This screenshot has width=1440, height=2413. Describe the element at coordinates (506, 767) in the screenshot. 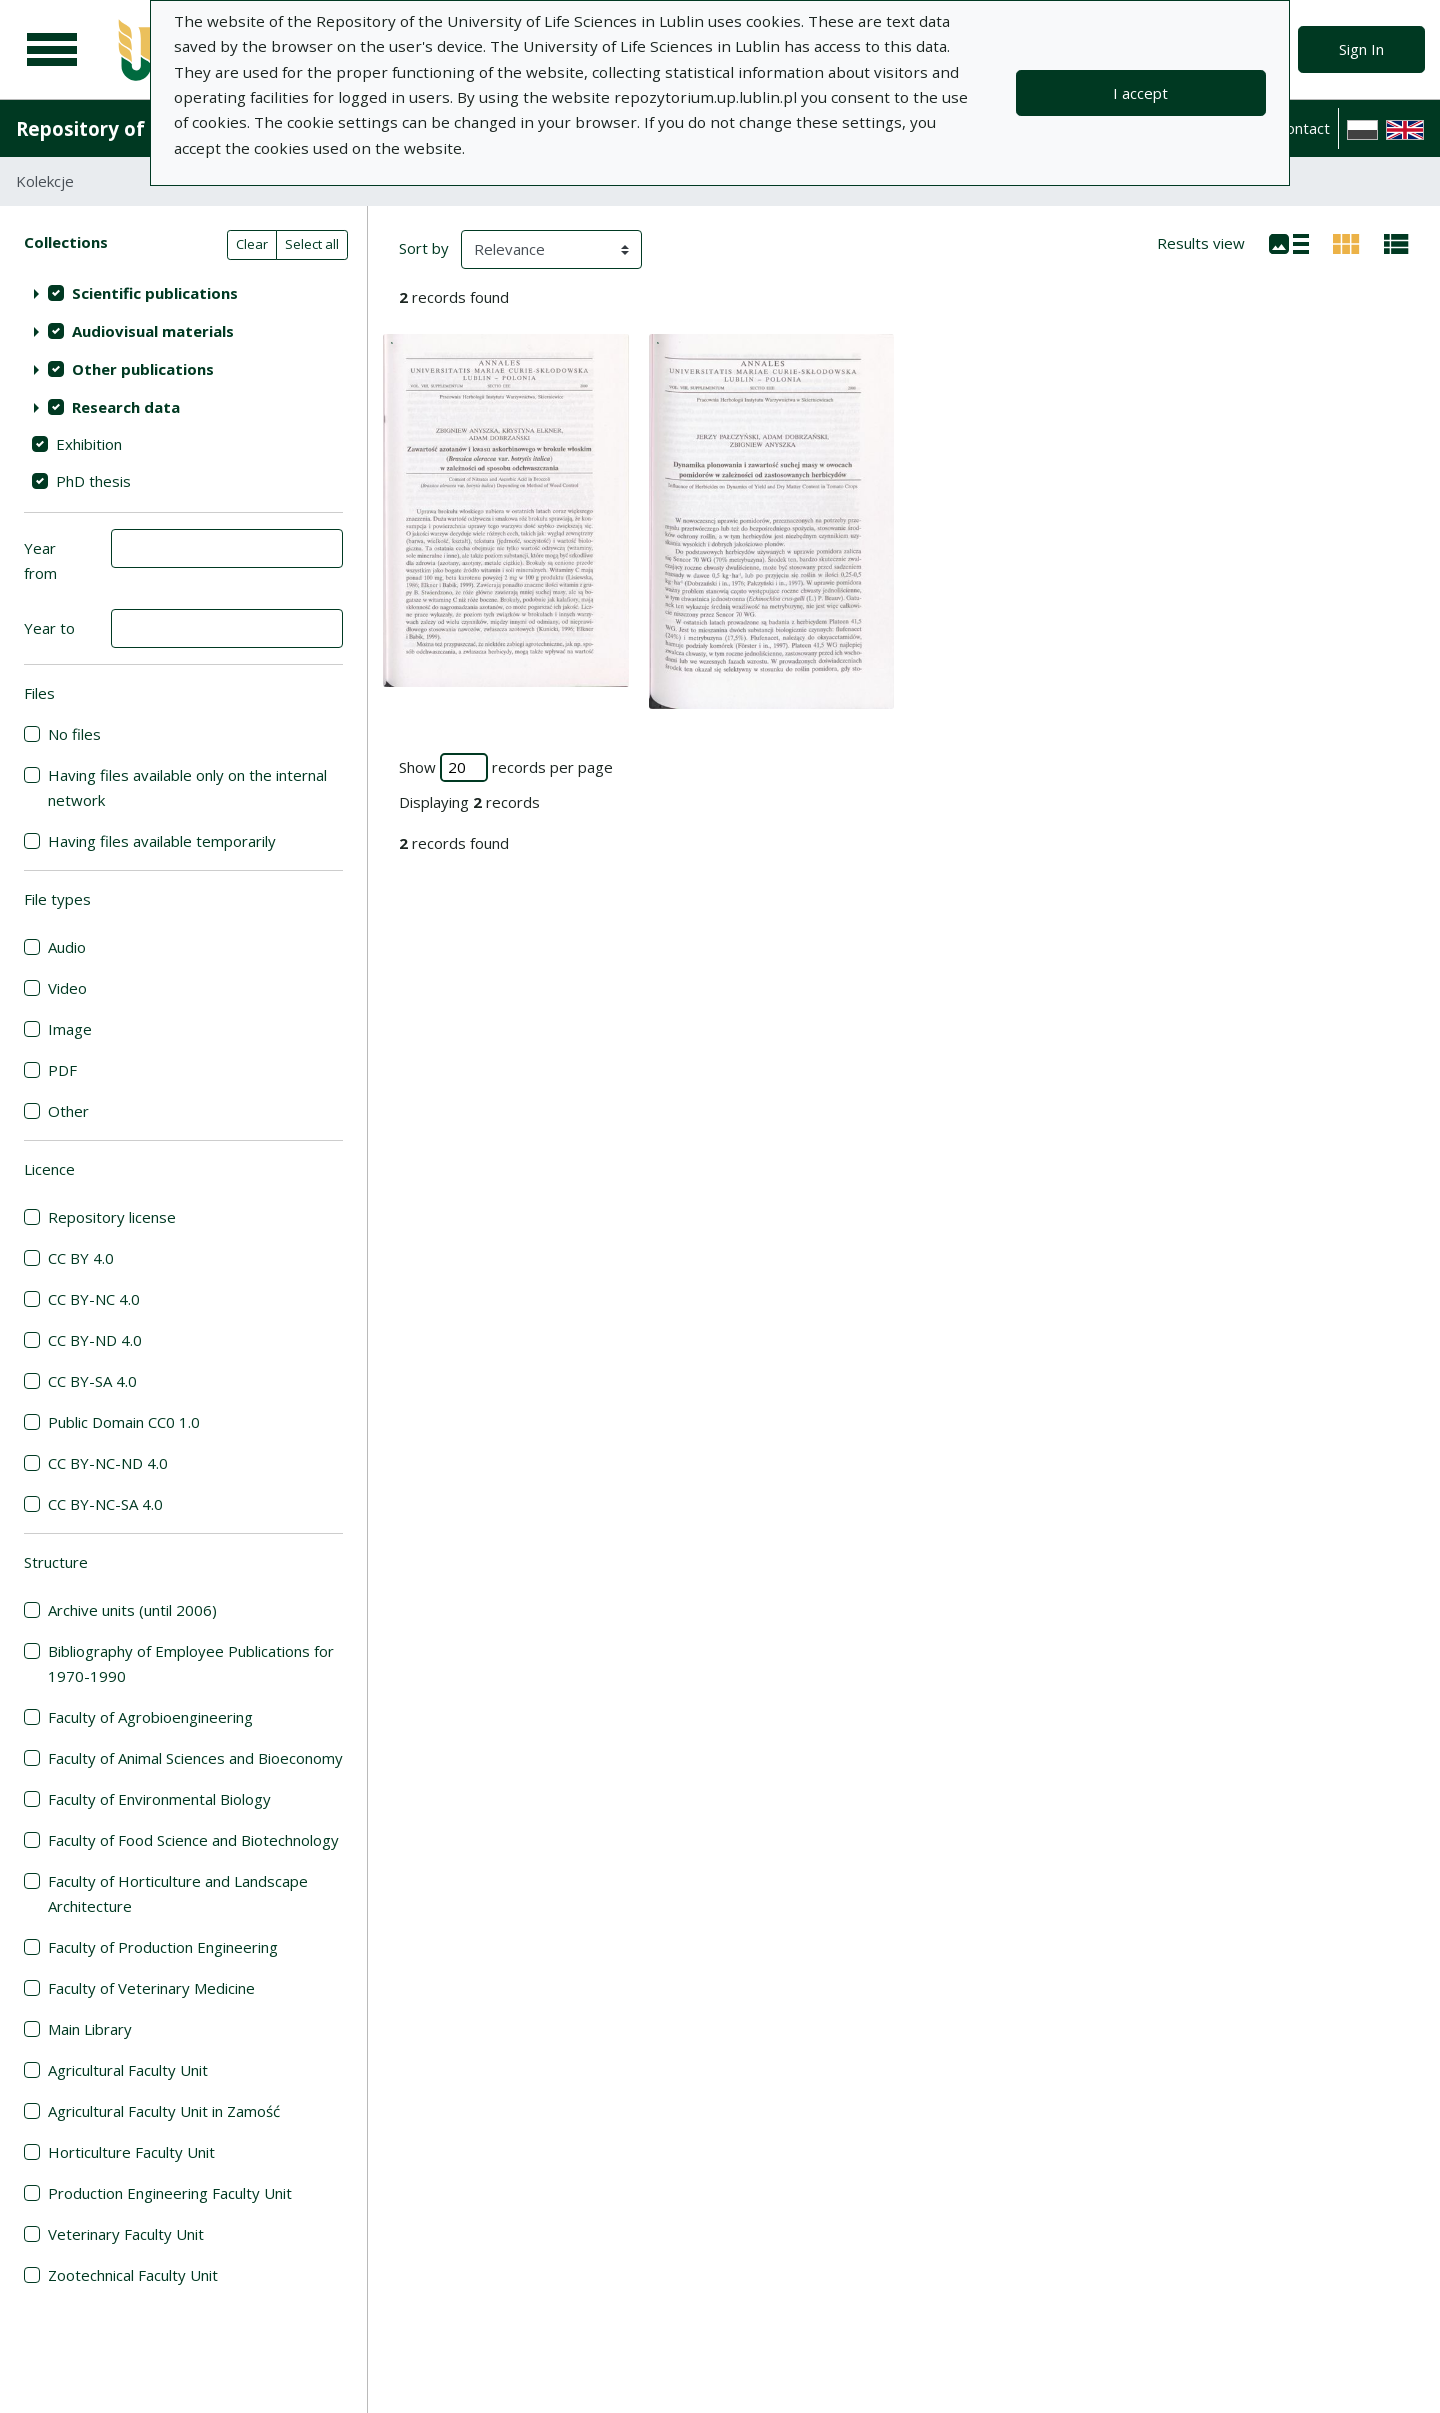

I see `Show records per page` at that location.